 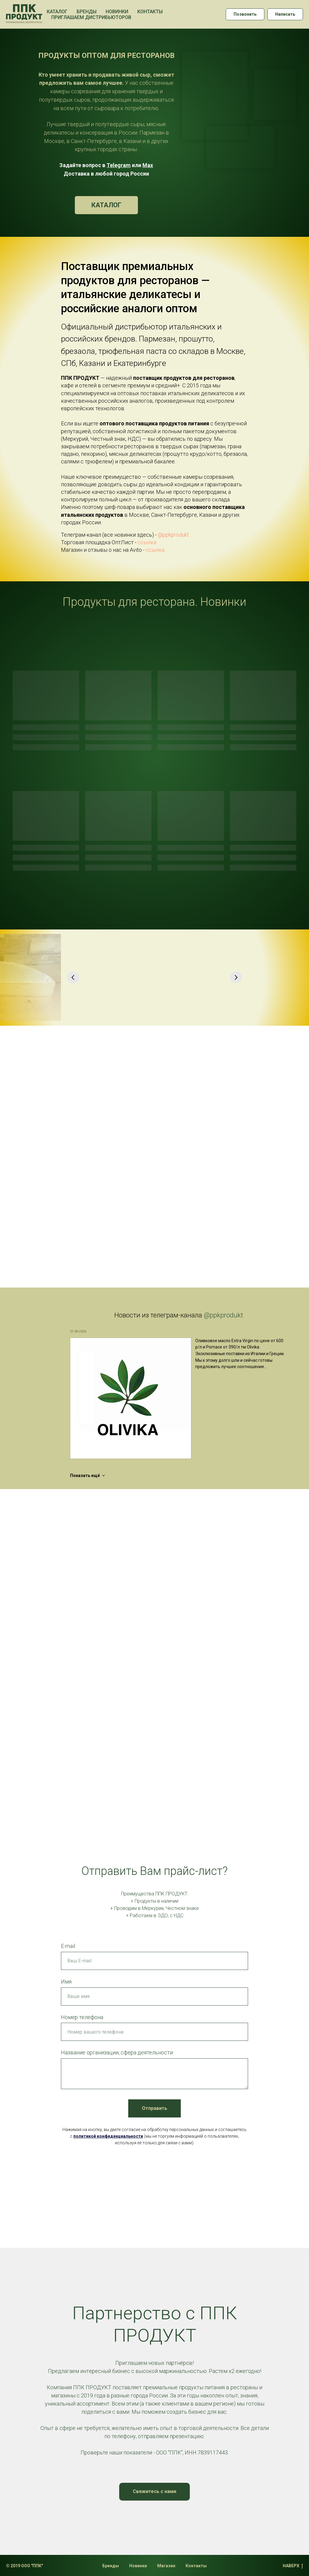 I want to click on Номер телефона, so click(x=82, y=2017).